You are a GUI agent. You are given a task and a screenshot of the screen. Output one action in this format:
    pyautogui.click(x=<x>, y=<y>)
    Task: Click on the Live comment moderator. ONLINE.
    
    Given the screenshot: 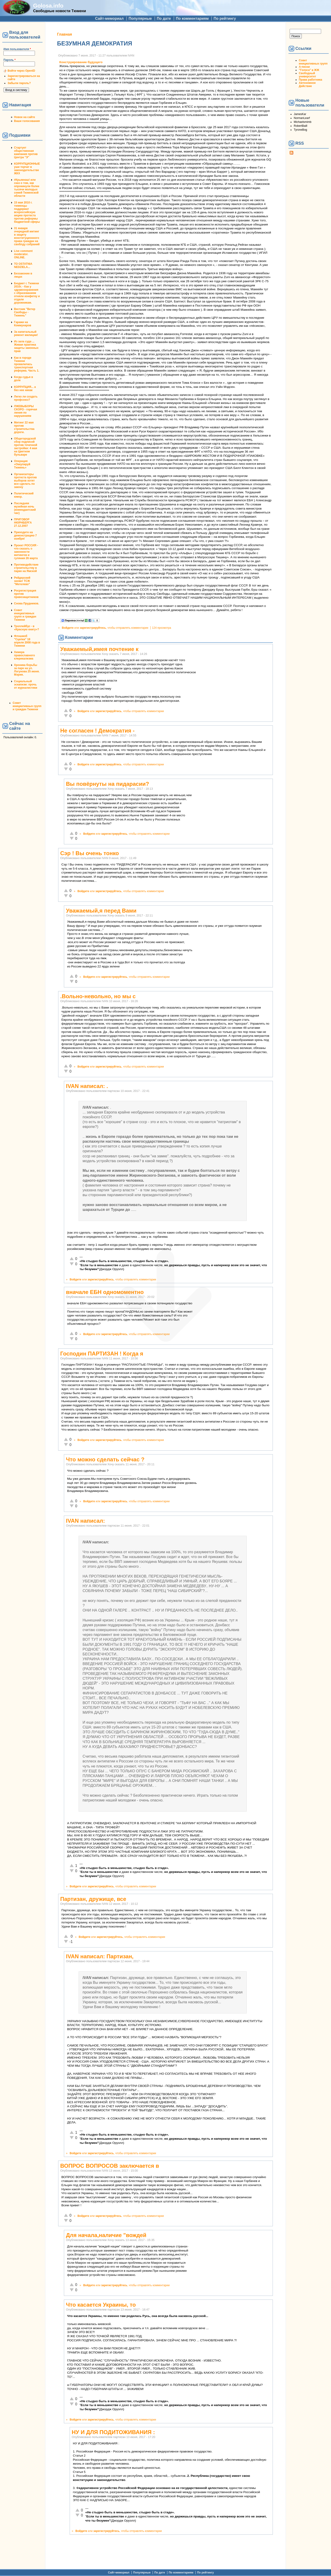 What is the action you would take?
    pyautogui.click(x=23, y=254)
    